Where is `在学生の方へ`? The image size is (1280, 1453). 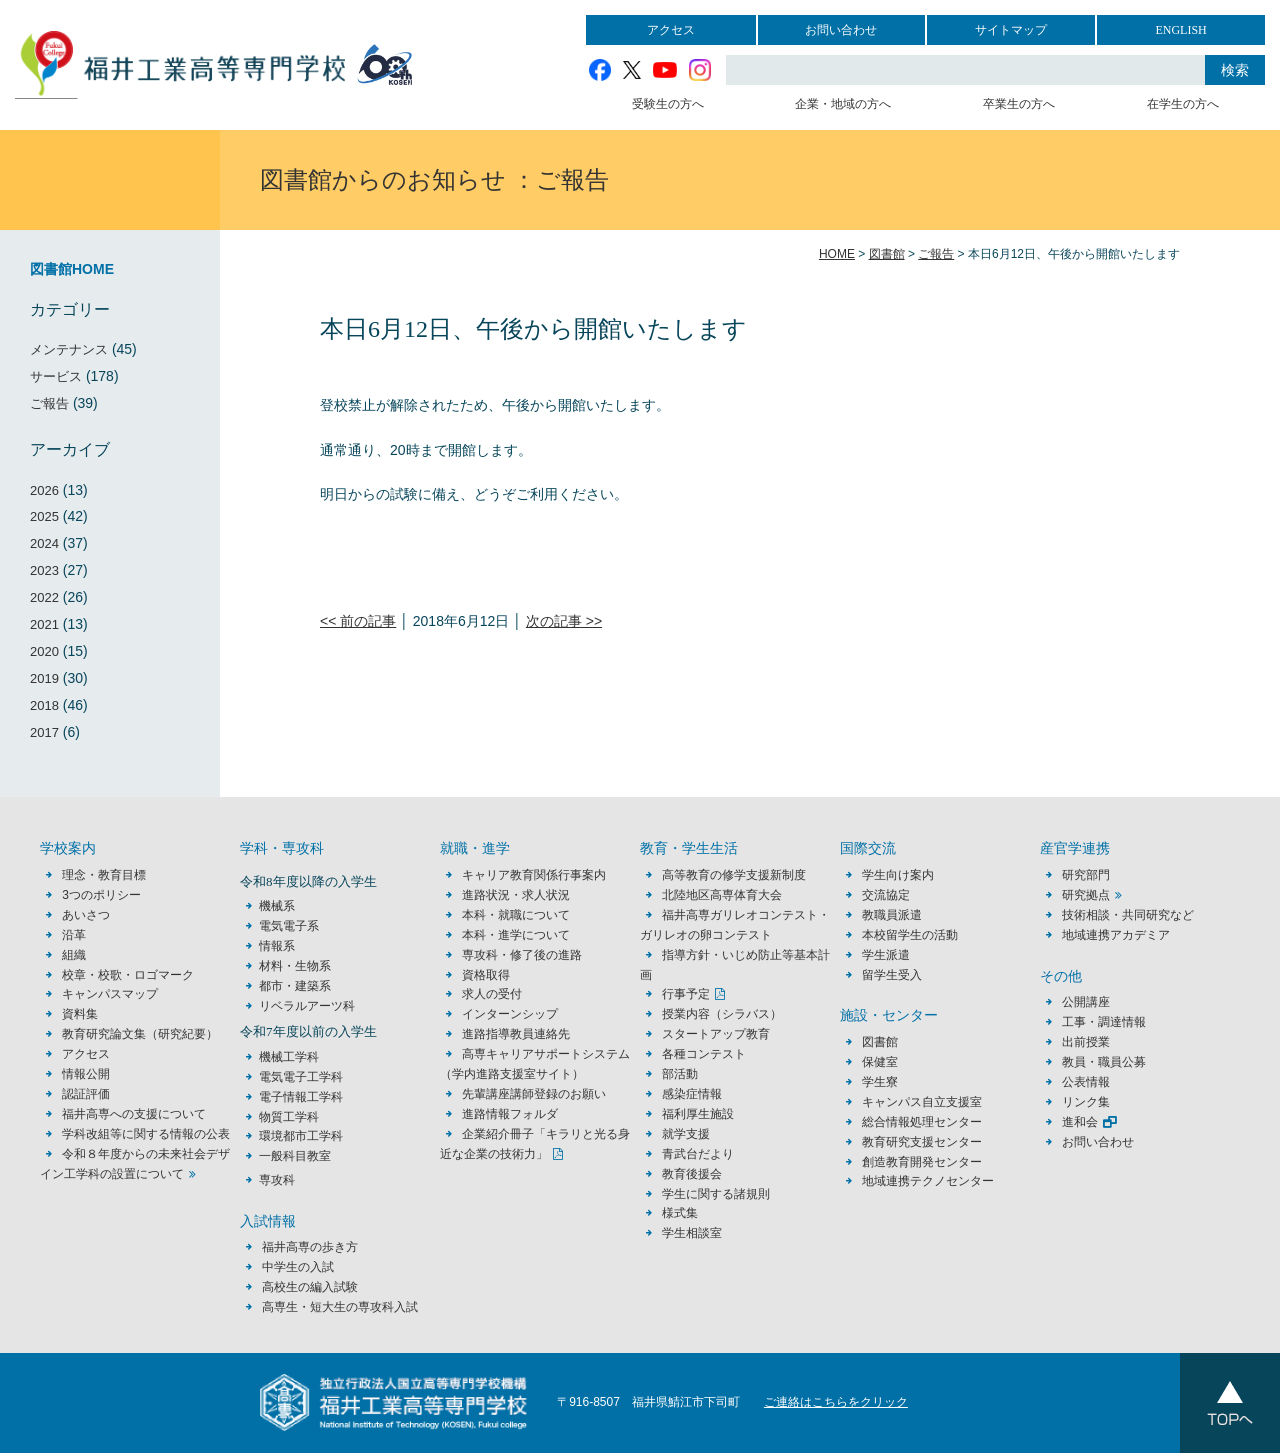
在学生の方へ is located at coordinates (1183, 104).